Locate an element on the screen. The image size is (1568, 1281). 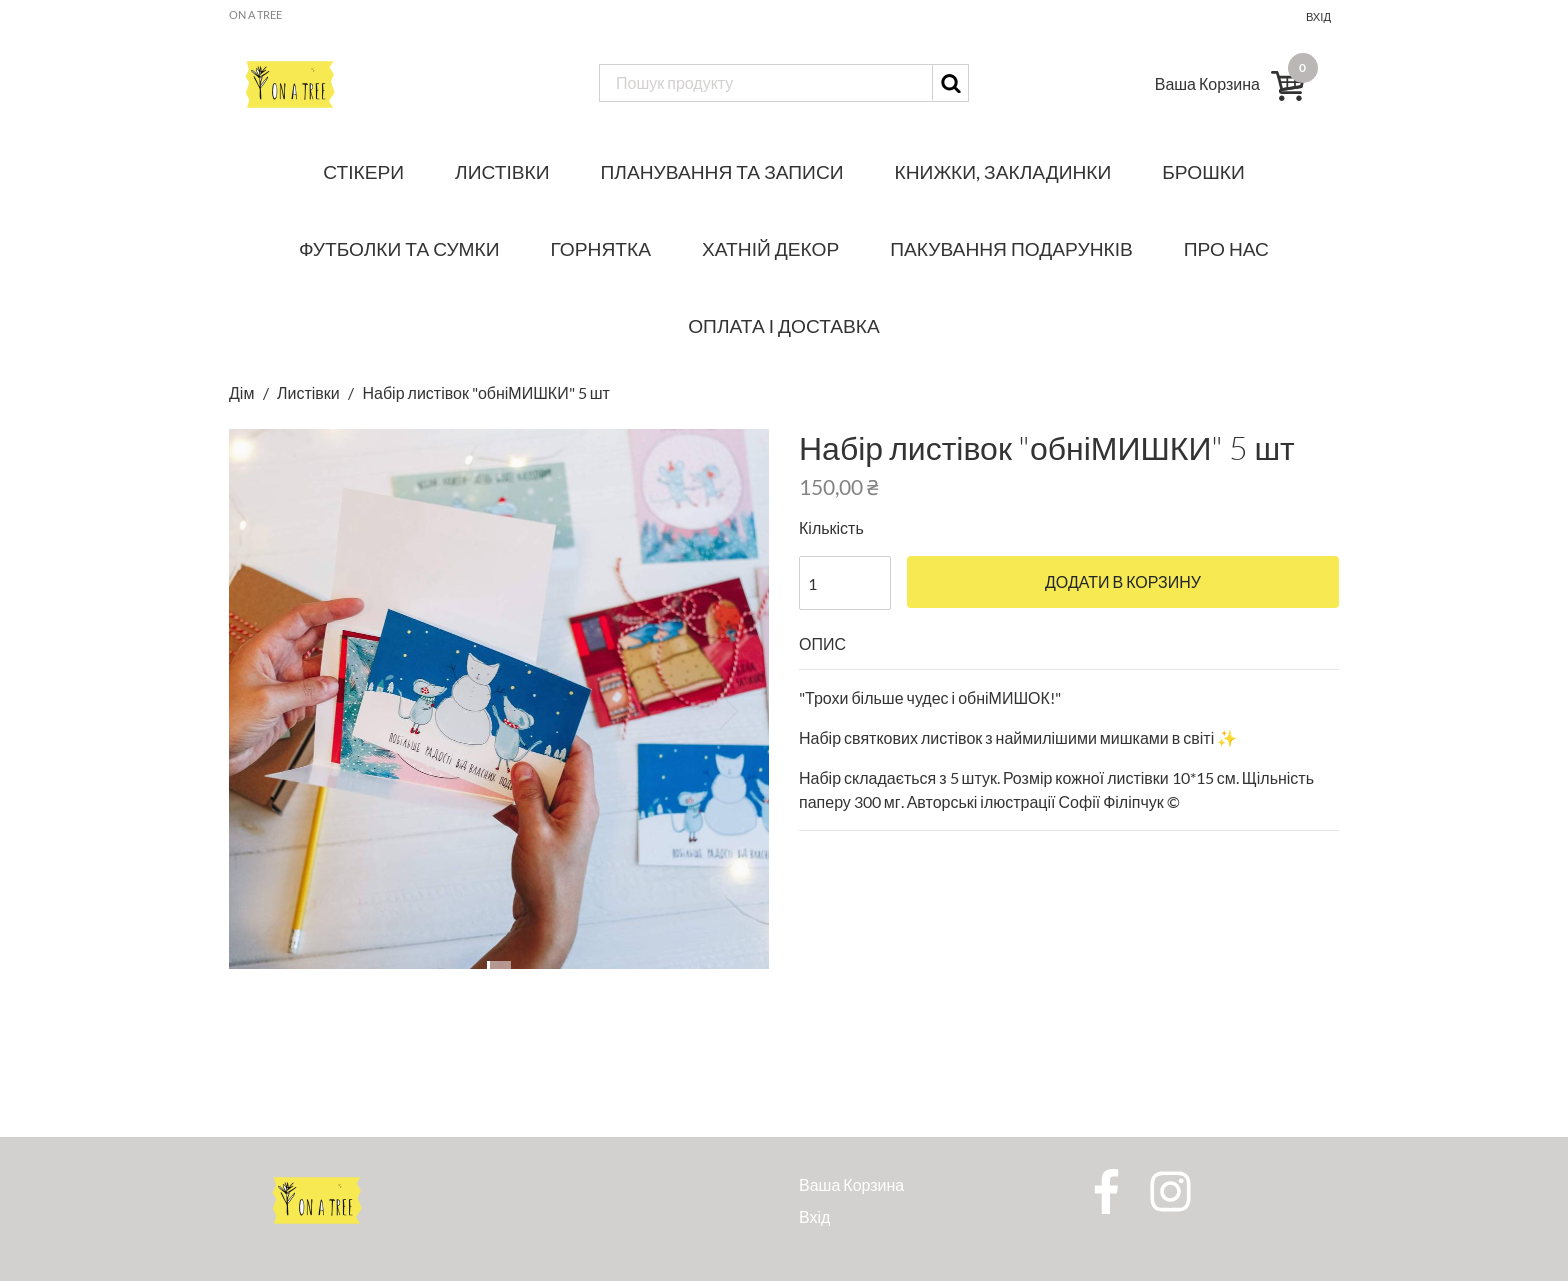
Ваша Корзина is located at coordinates (851, 1184).